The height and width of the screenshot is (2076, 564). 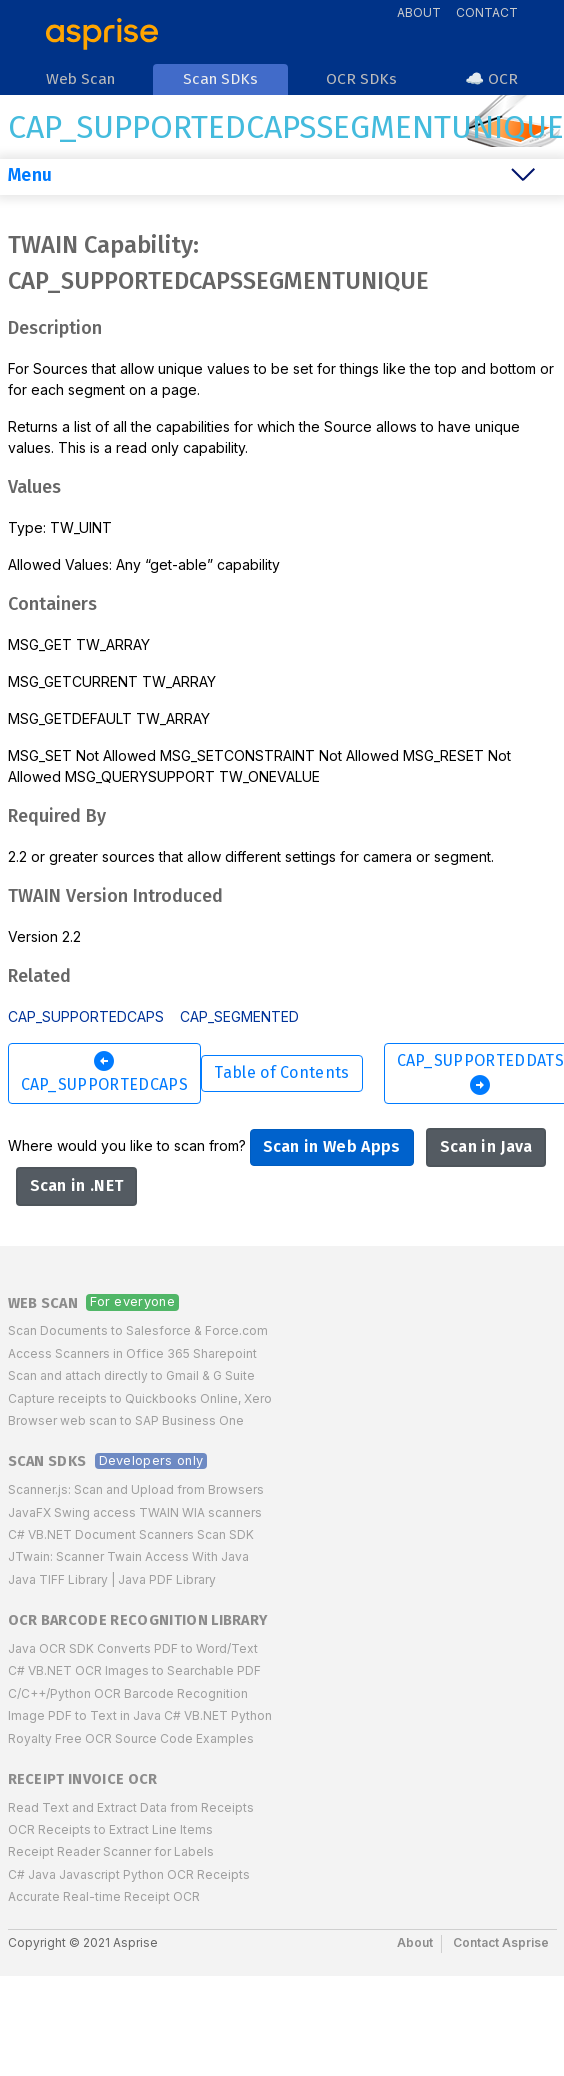 What do you see at coordinates (138, 1330) in the screenshot?
I see `Scan Documents to Salesforce & Force.com` at bounding box center [138, 1330].